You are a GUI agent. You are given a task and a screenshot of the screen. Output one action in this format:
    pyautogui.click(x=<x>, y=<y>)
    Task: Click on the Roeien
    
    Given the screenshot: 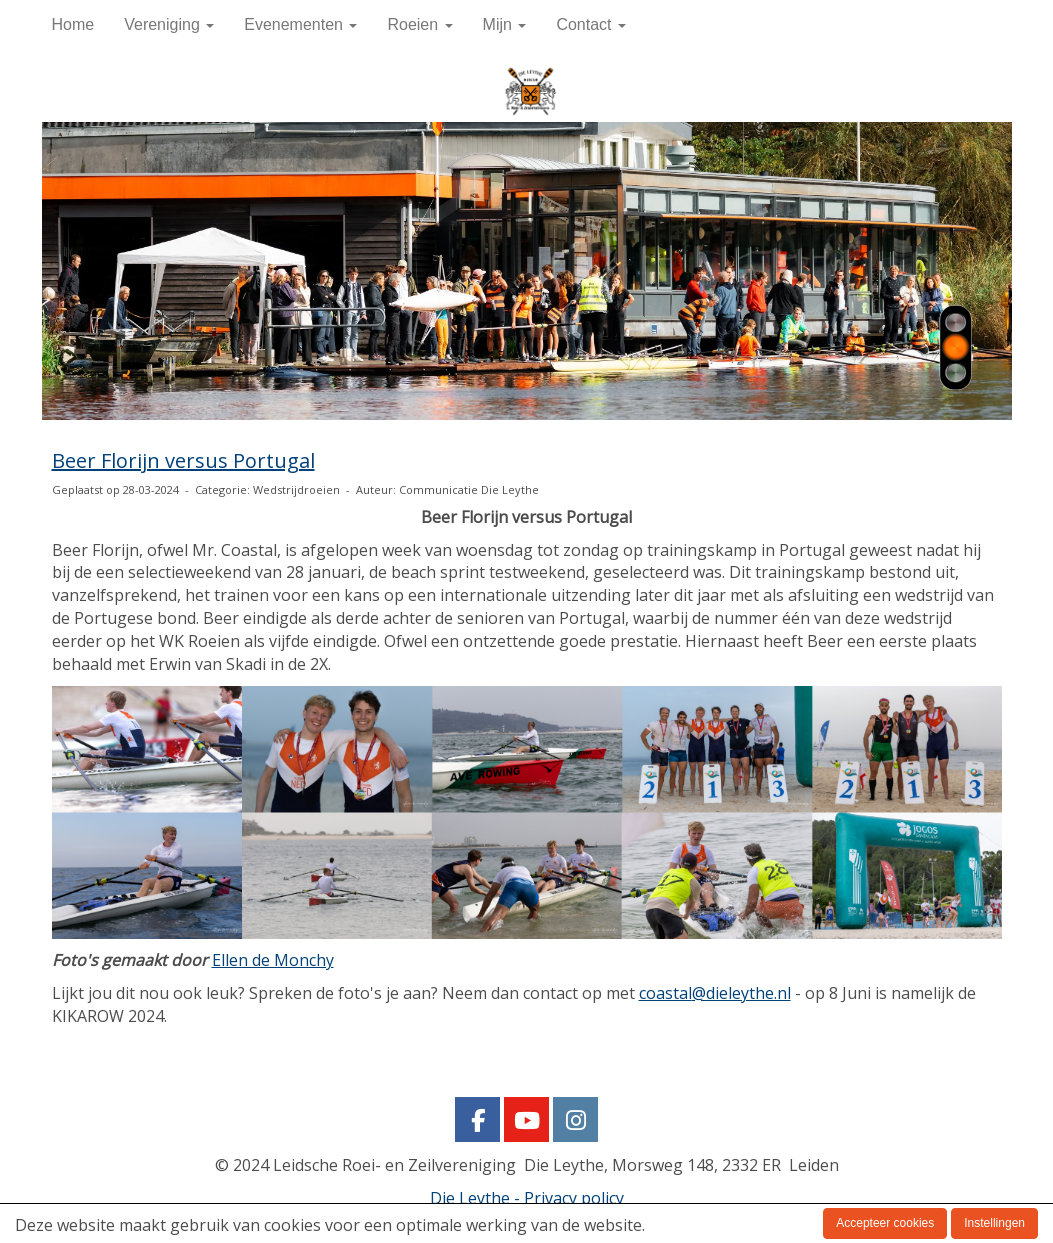 What is the action you would take?
    pyautogui.click(x=419, y=24)
    